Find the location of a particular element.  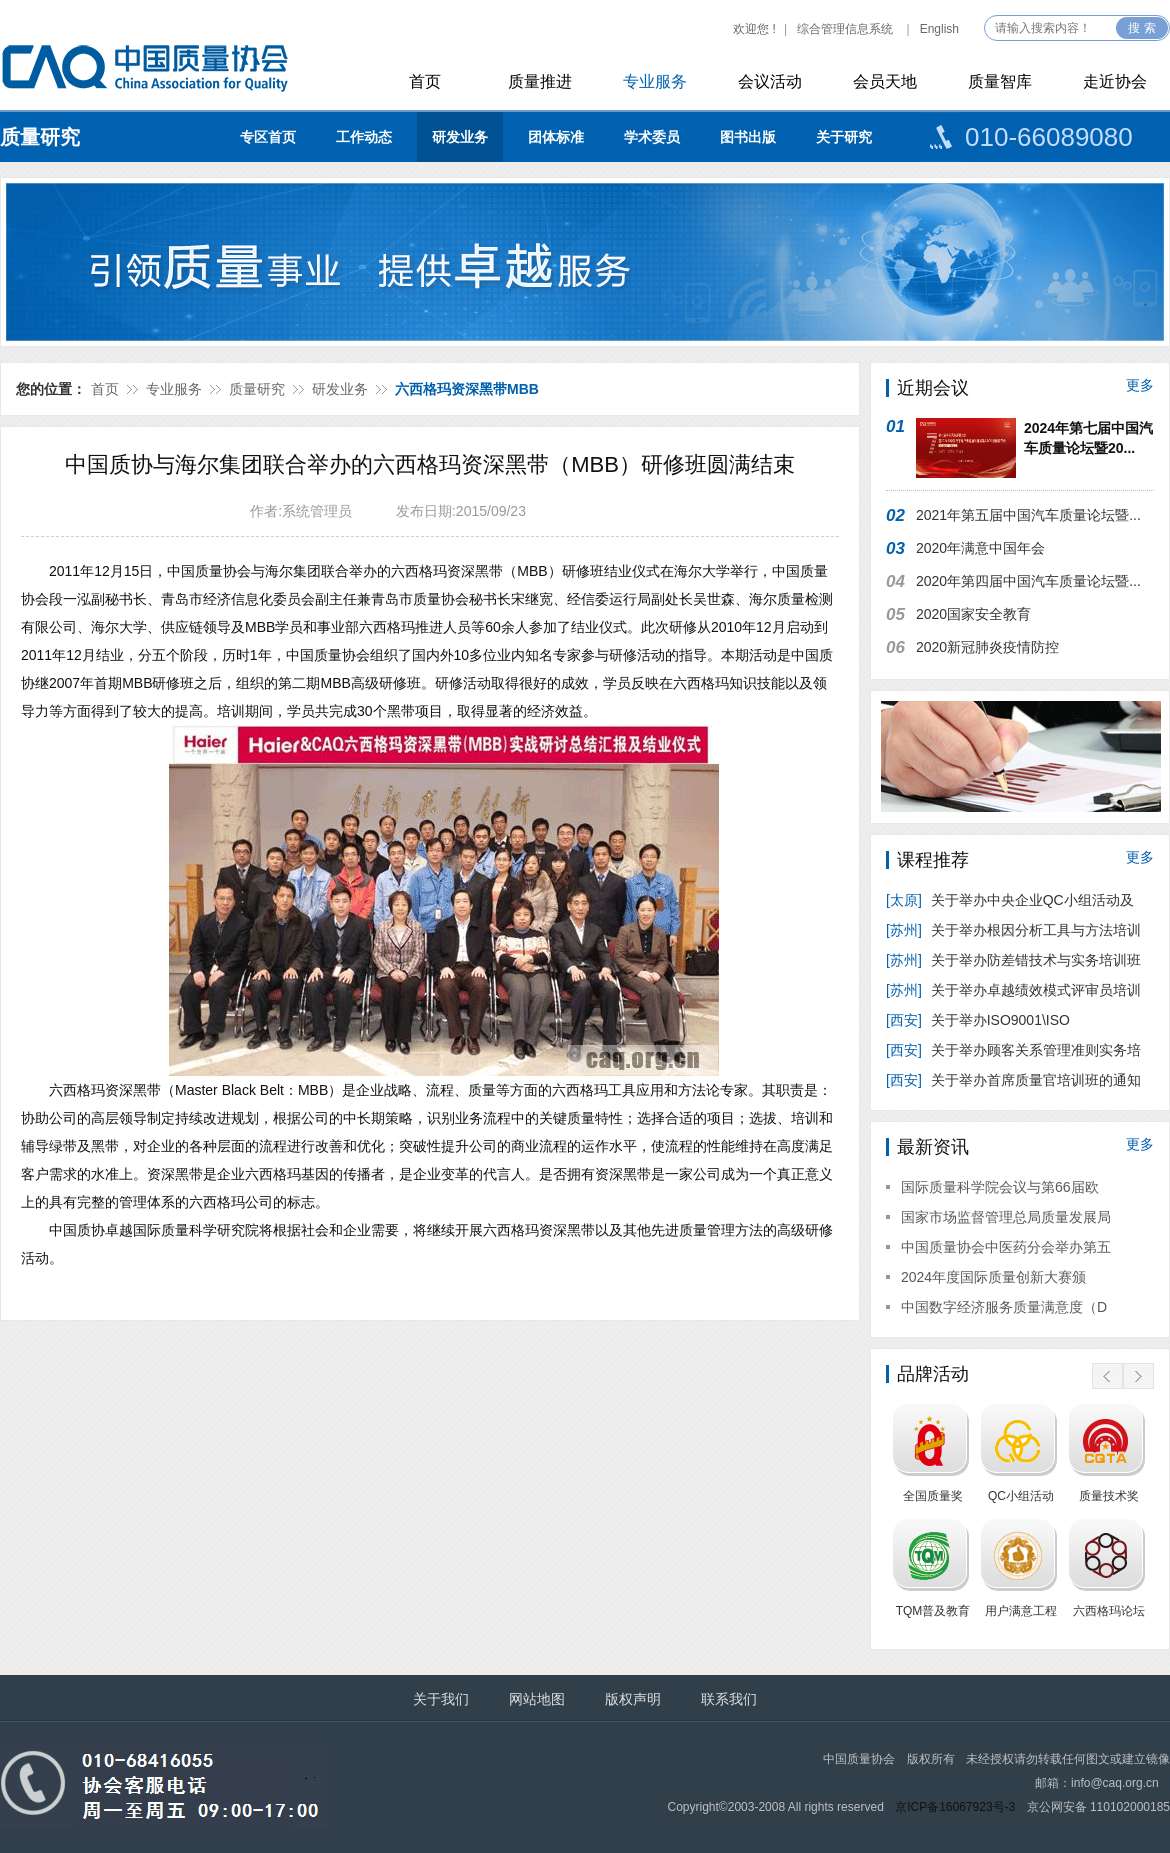

质量智库 is located at coordinates (1000, 81).